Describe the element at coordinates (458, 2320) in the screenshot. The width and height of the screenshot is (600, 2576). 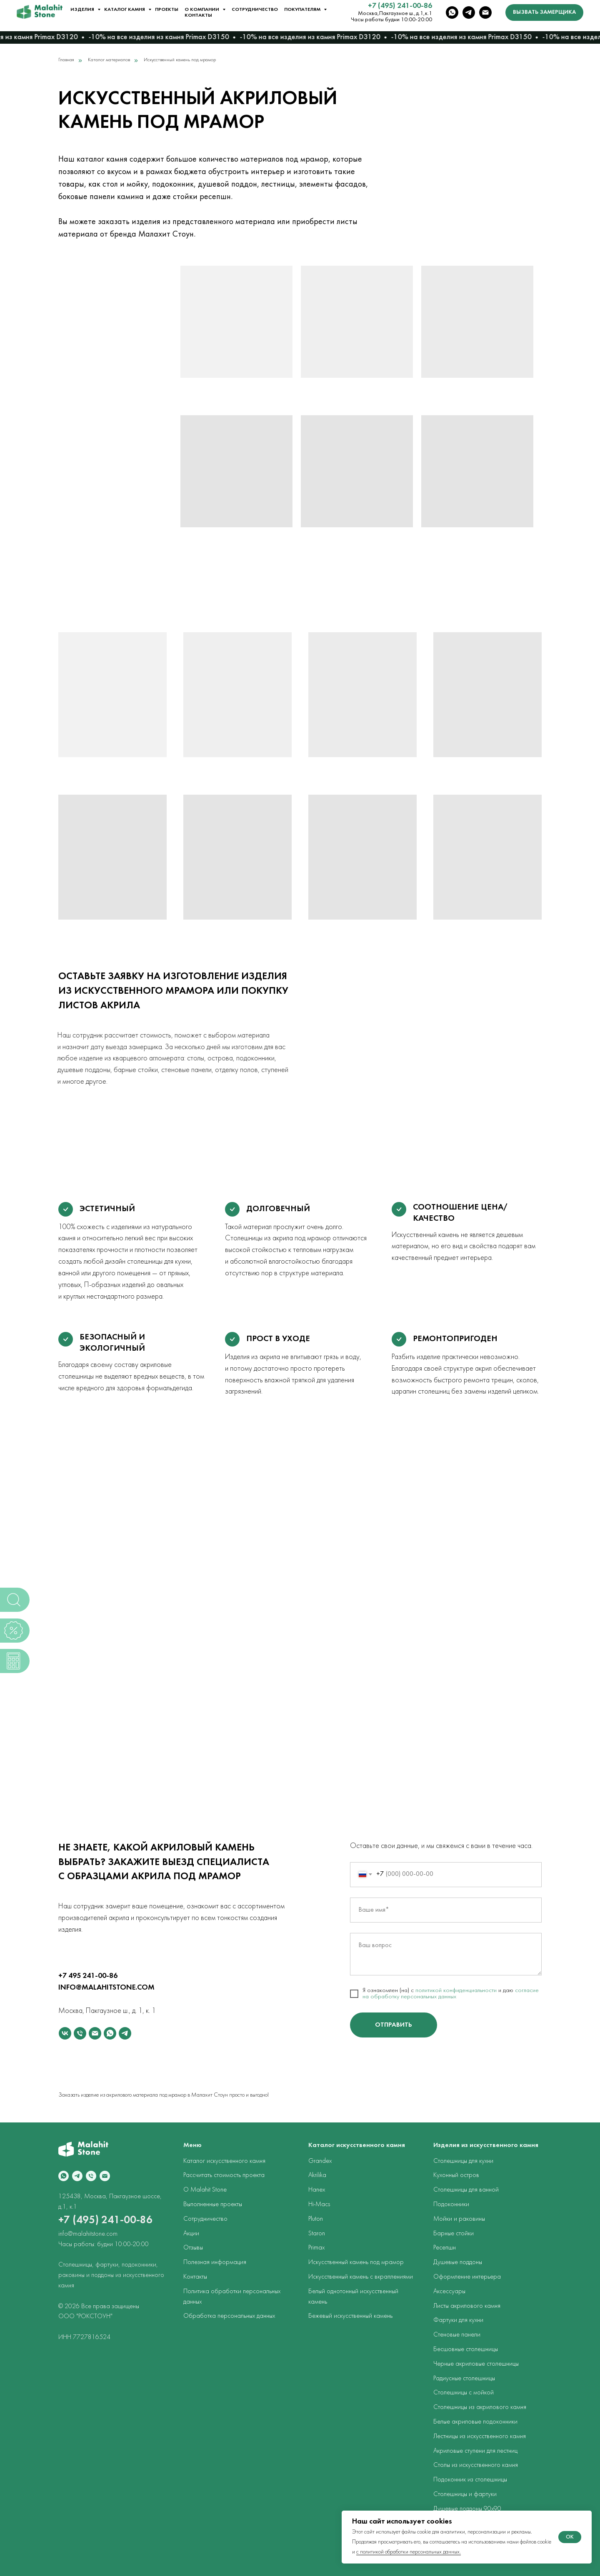
I see `Фартуки для кухни` at that location.